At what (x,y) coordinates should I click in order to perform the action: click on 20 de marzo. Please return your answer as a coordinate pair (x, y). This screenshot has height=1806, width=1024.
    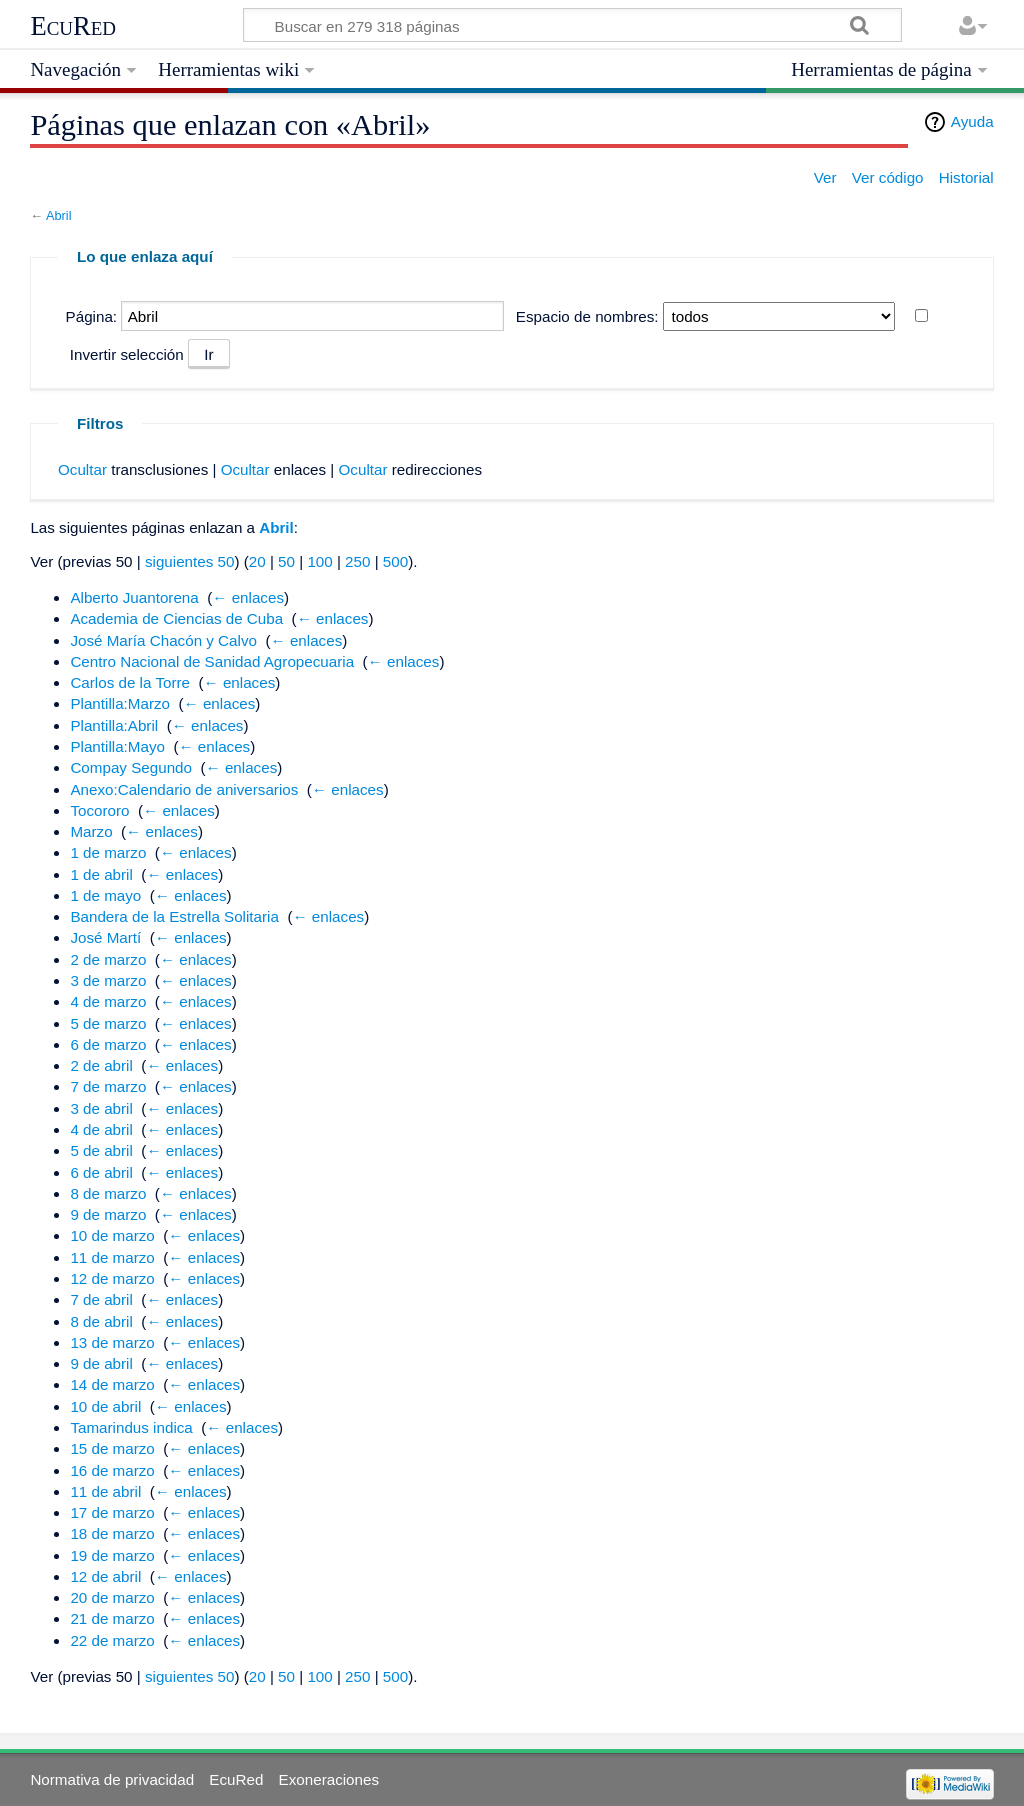
    Looking at the image, I should click on (112, 1597).